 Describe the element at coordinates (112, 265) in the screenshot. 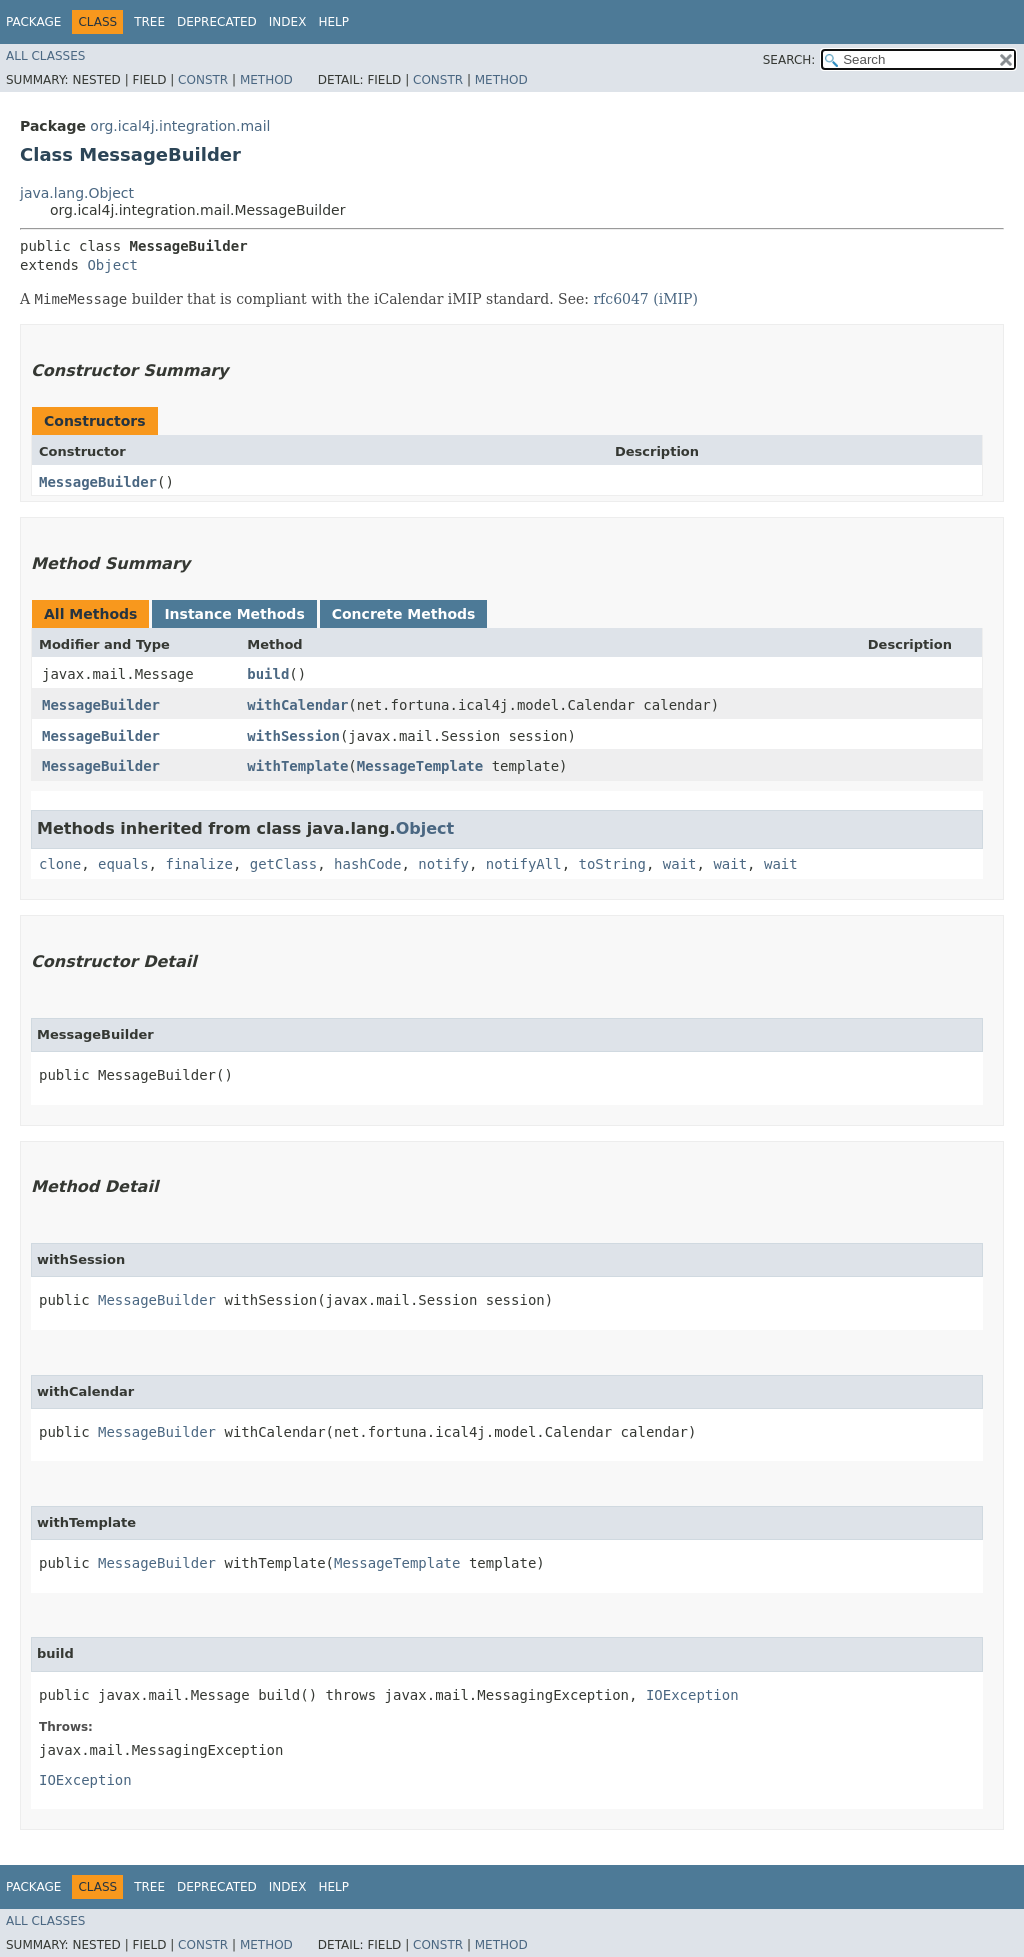

I see `Object` at that location.